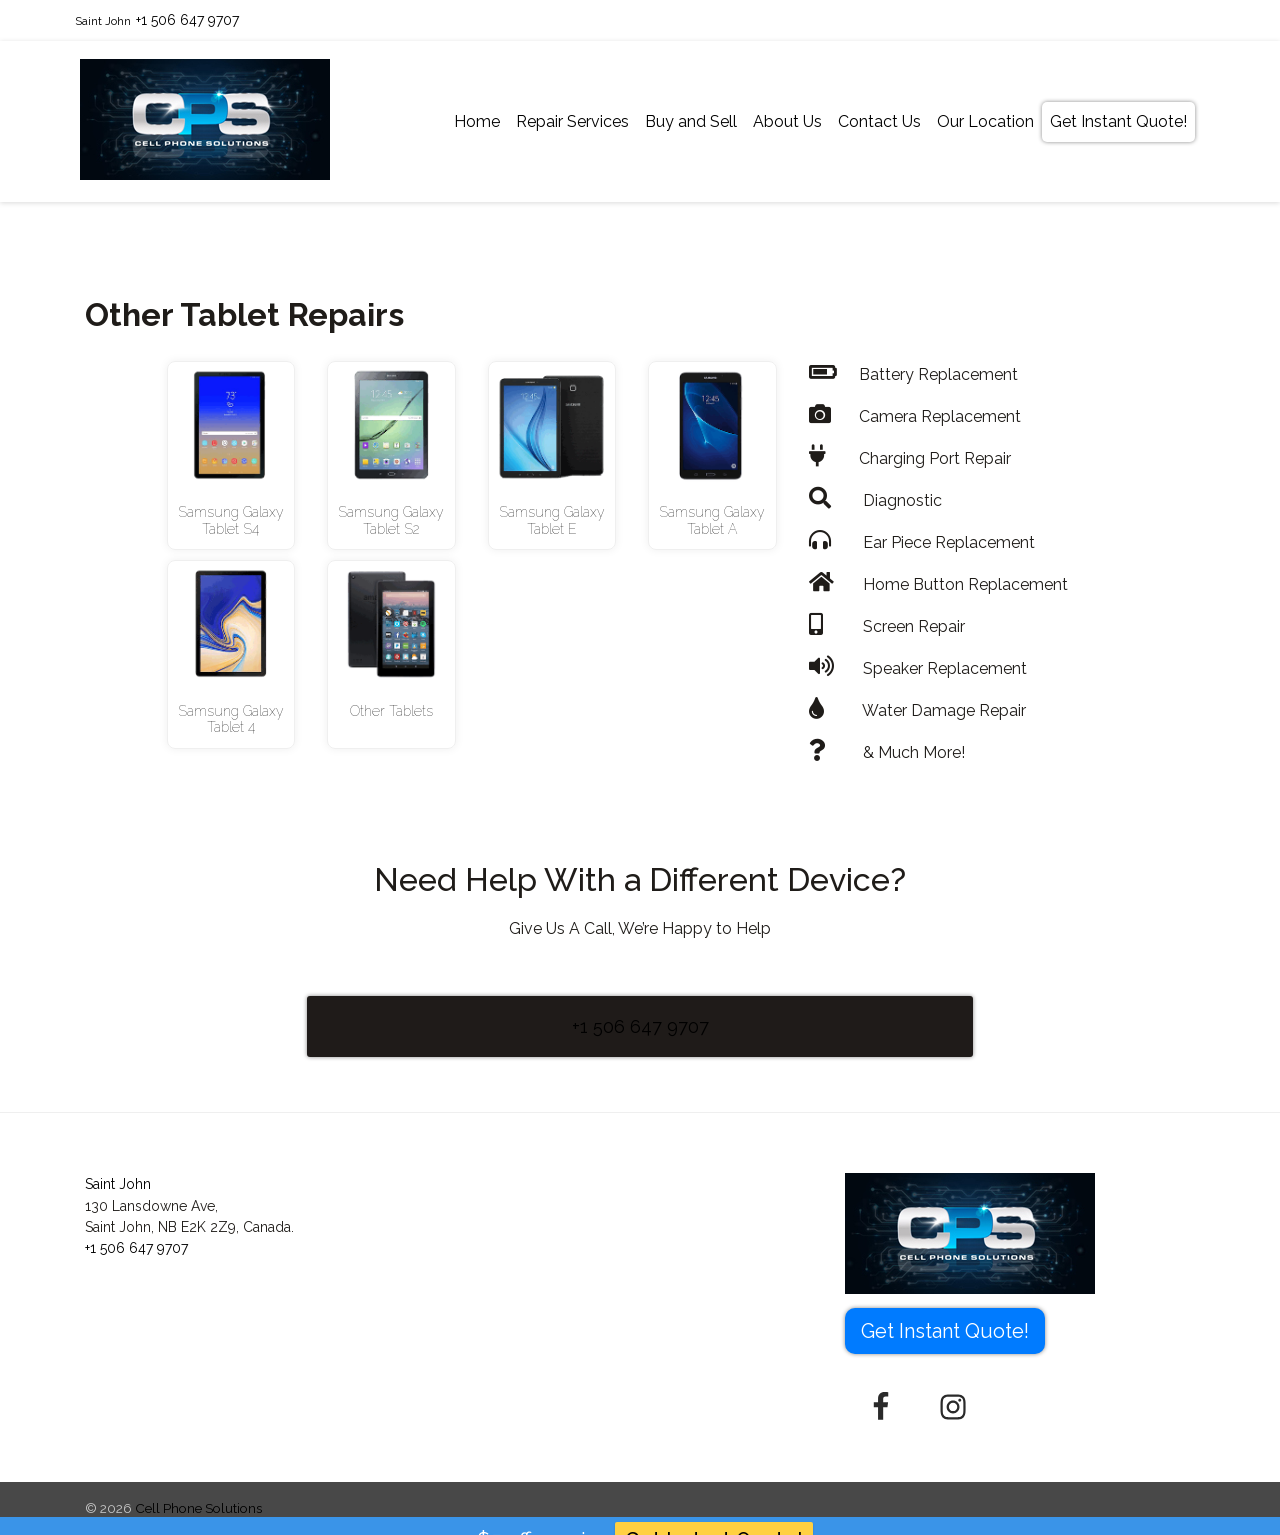 The height and width of the screenshot is (1535, 1280). I want to click on Saint John, so click(103, 21).